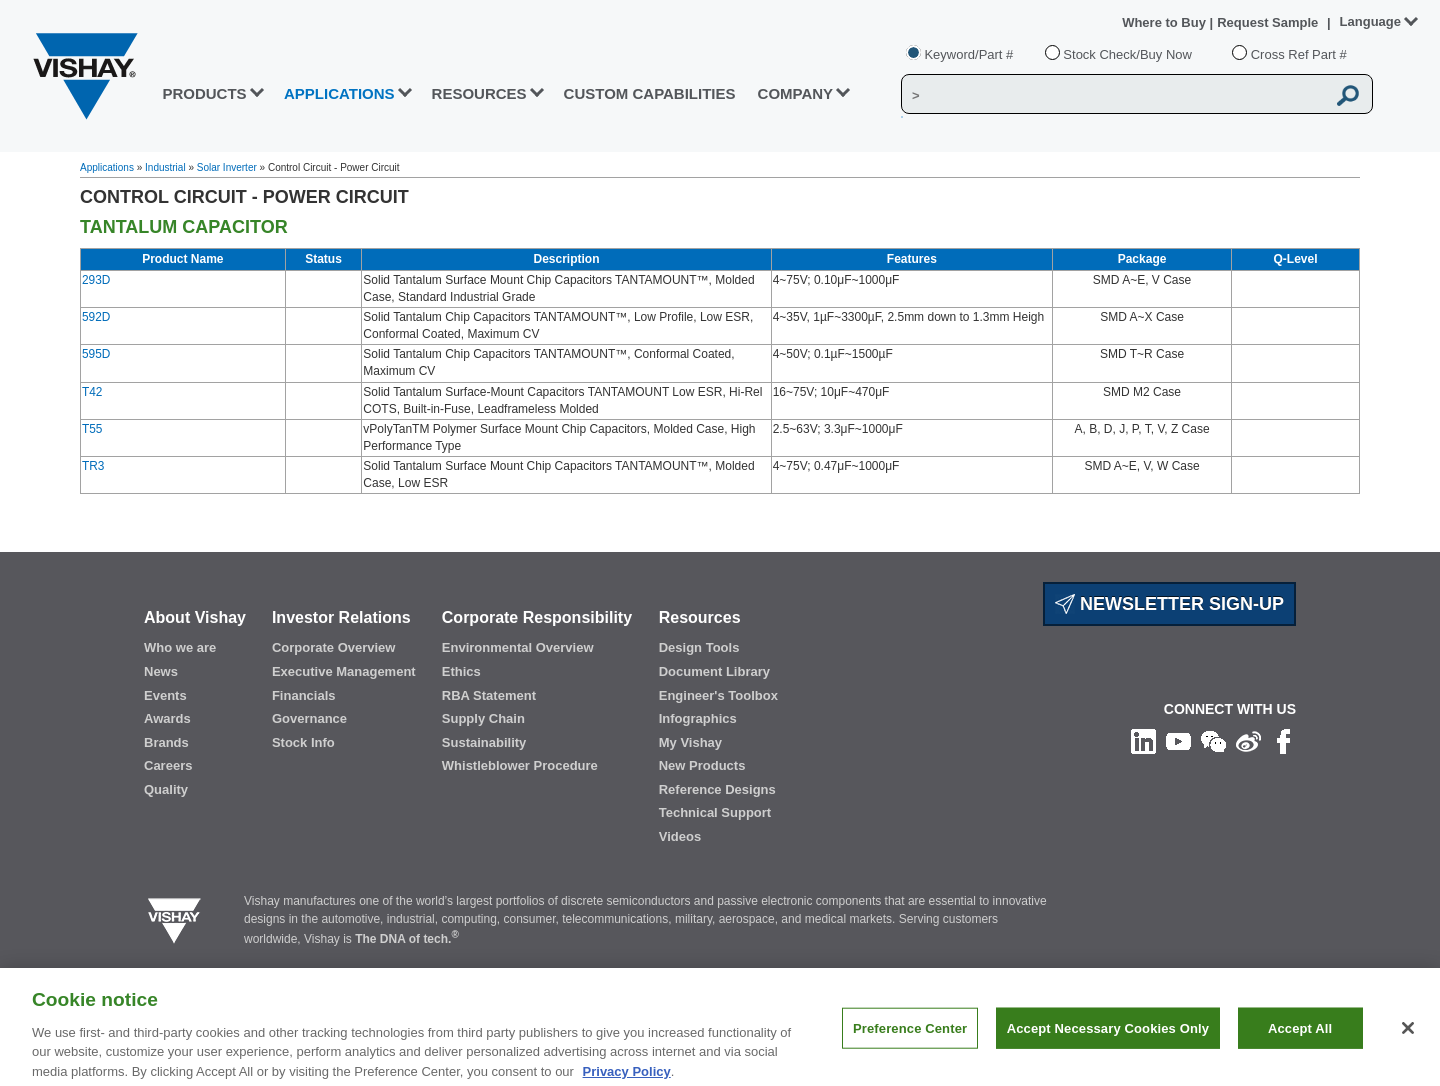 This screenshot has width=1440, height=1086. I want to click on Engineer's Toolbox, so click(718, 695).